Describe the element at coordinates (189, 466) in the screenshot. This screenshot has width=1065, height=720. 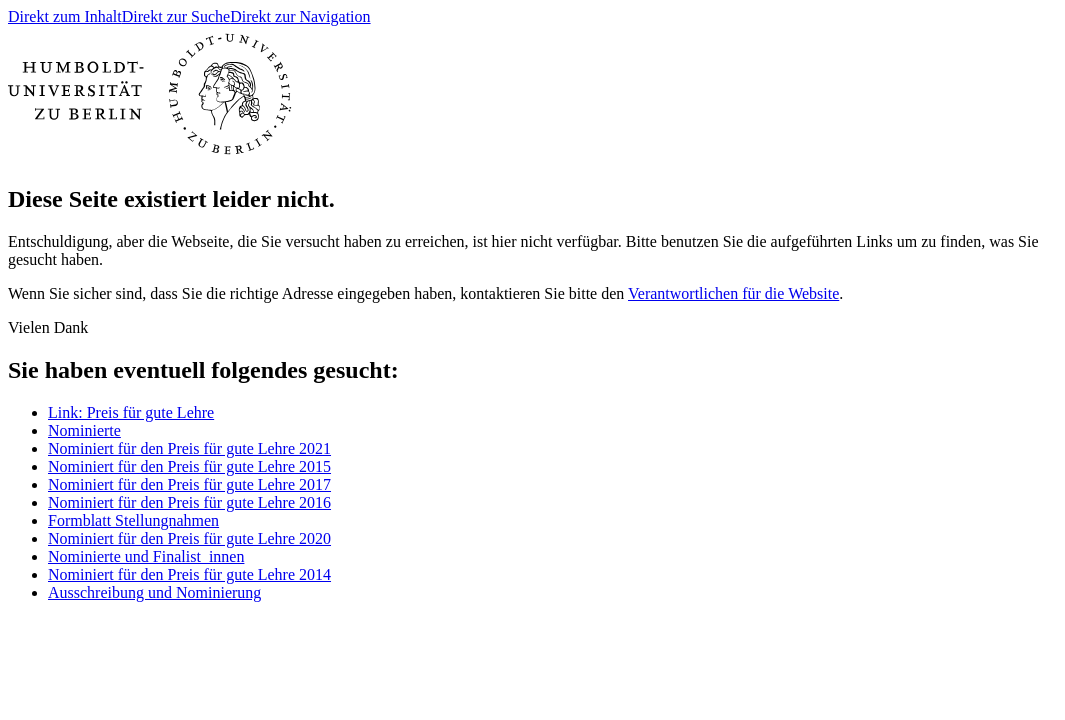
I see `Nominiert für den Preis für gute Lehre 2015` at that location.